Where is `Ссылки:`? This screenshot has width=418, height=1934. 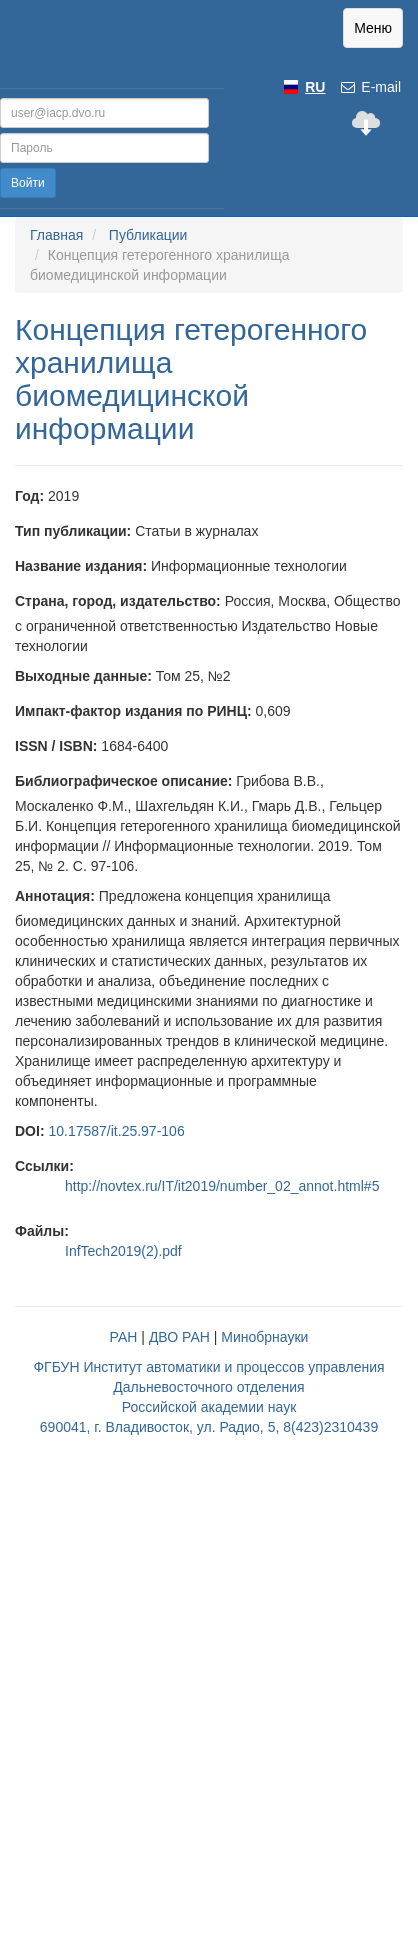
Ссылки: is located at coordinates (44, 1166).